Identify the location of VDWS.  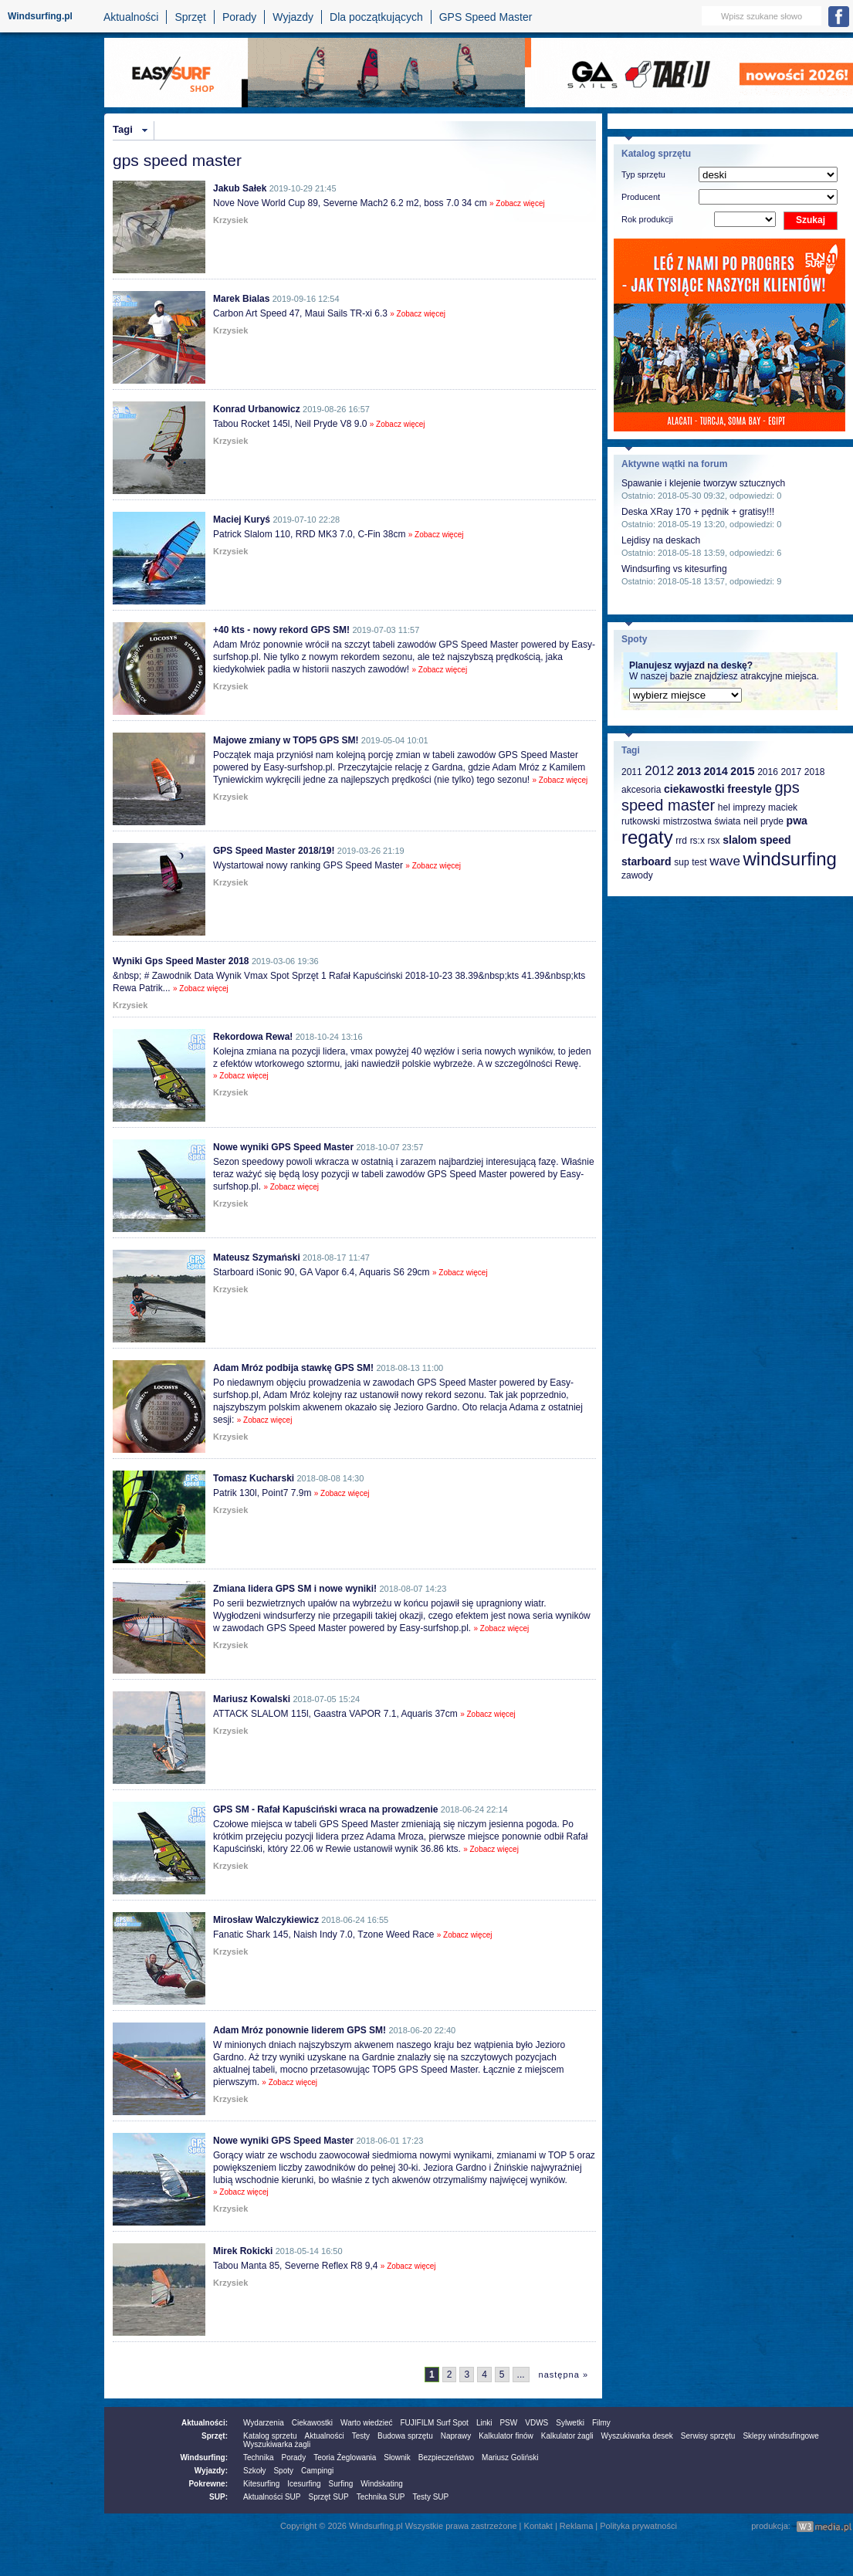
(536, 2423).